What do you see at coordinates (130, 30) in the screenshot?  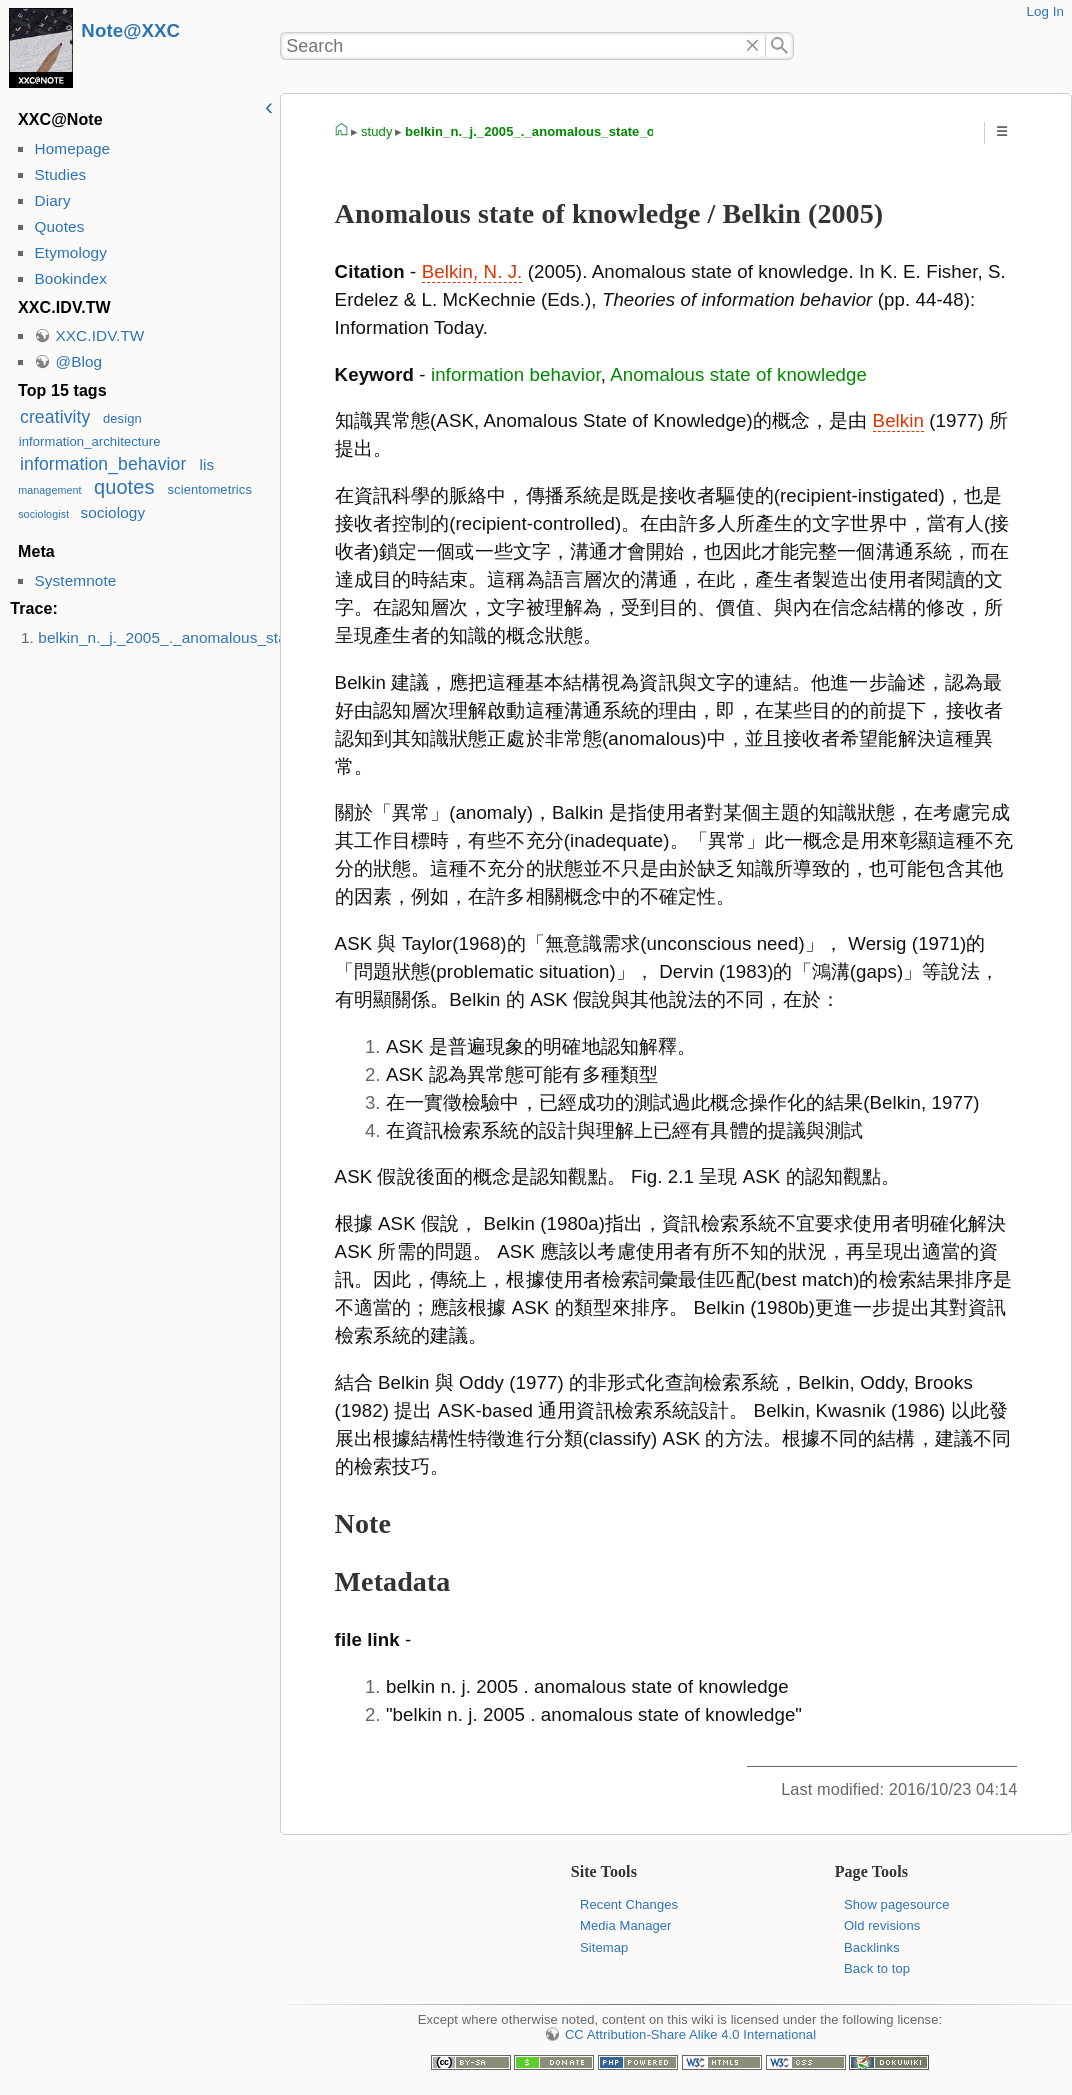 I see `Note@XXC` at bounding box center [130, 30].